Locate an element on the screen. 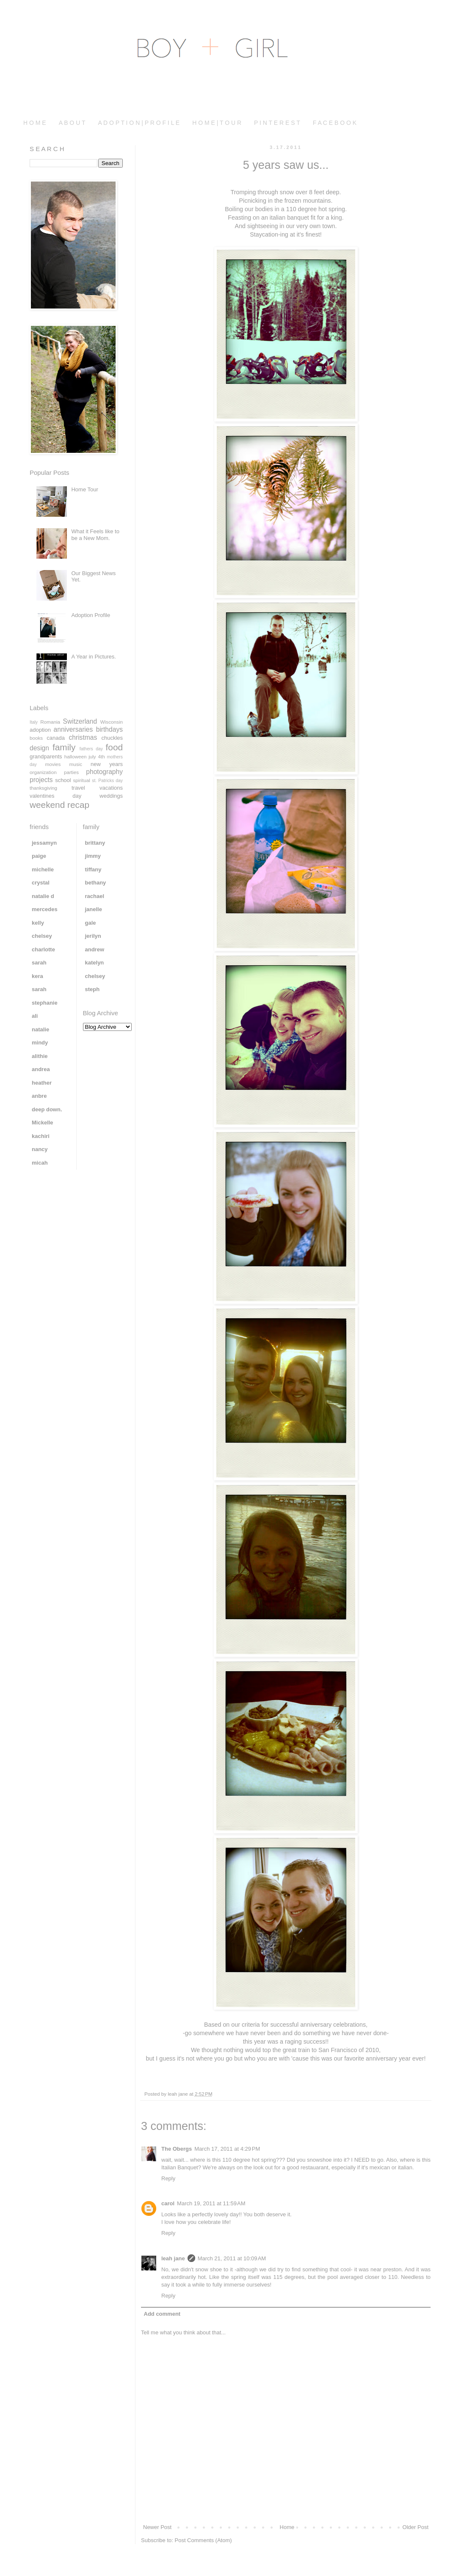 The image size is (453, 2576). organization is located at coordinates (43, 772).